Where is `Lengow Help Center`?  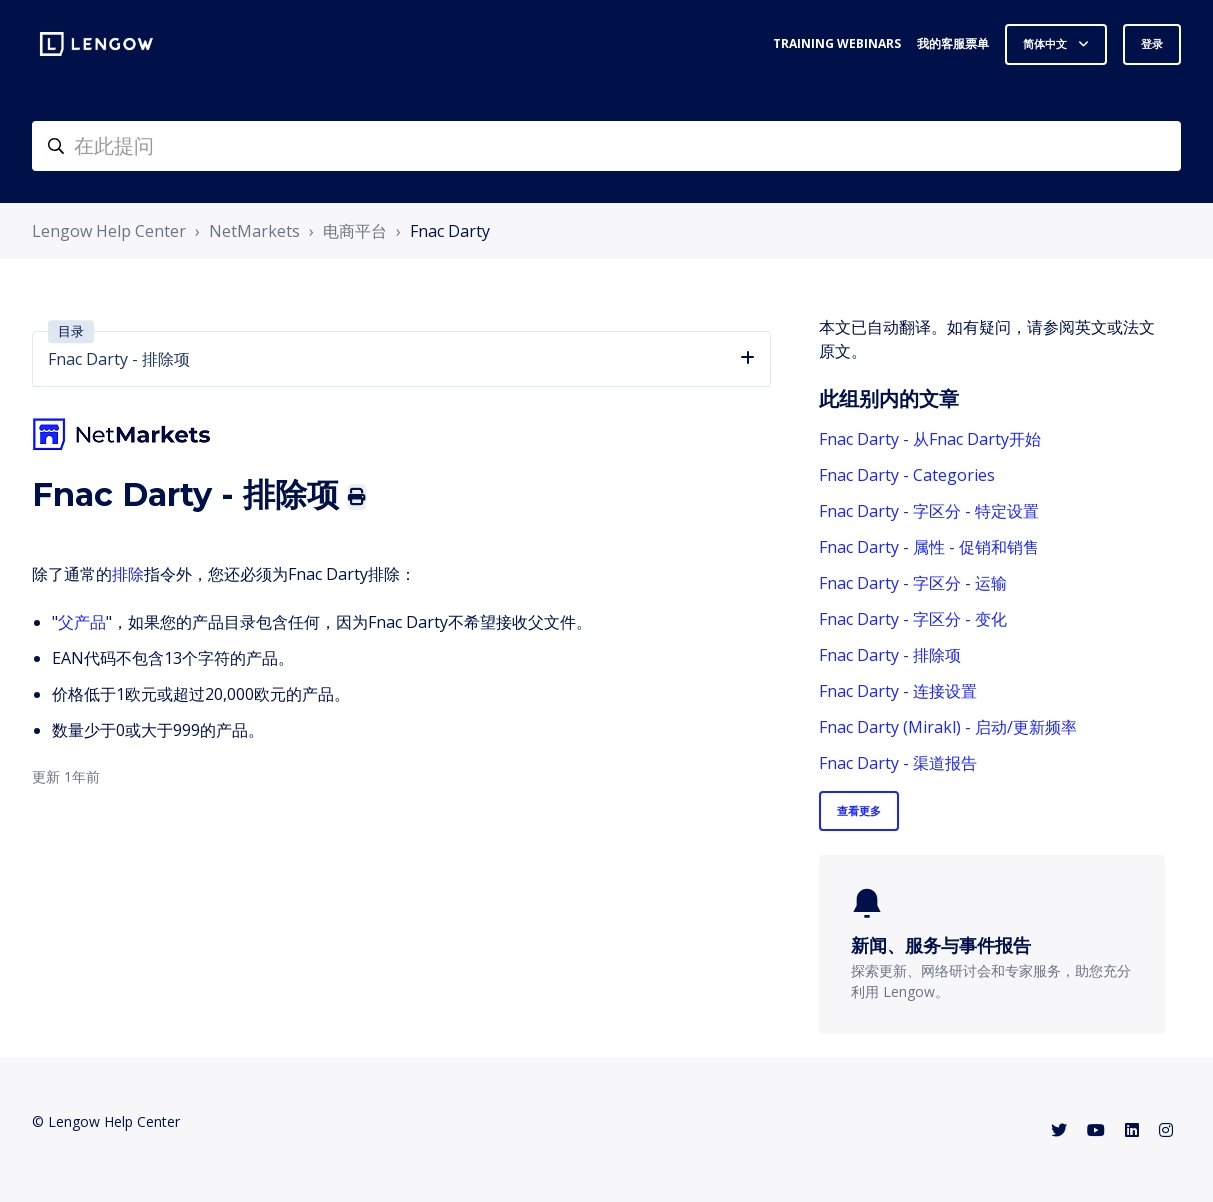
Lengow Help Center is located at coordinates (109, 231).